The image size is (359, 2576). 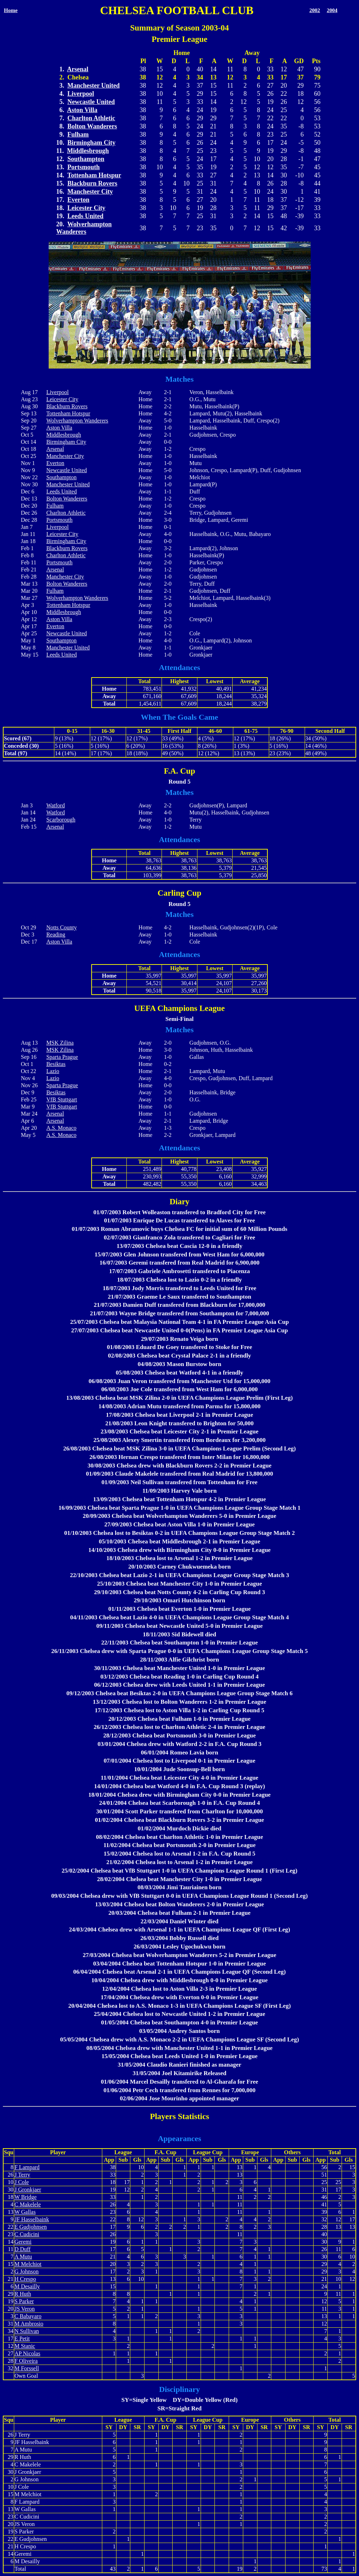 What do you see at coordinates (28, 2204) in the screenshot?
I see `C Makelele` at bounding box center [28, 2204].